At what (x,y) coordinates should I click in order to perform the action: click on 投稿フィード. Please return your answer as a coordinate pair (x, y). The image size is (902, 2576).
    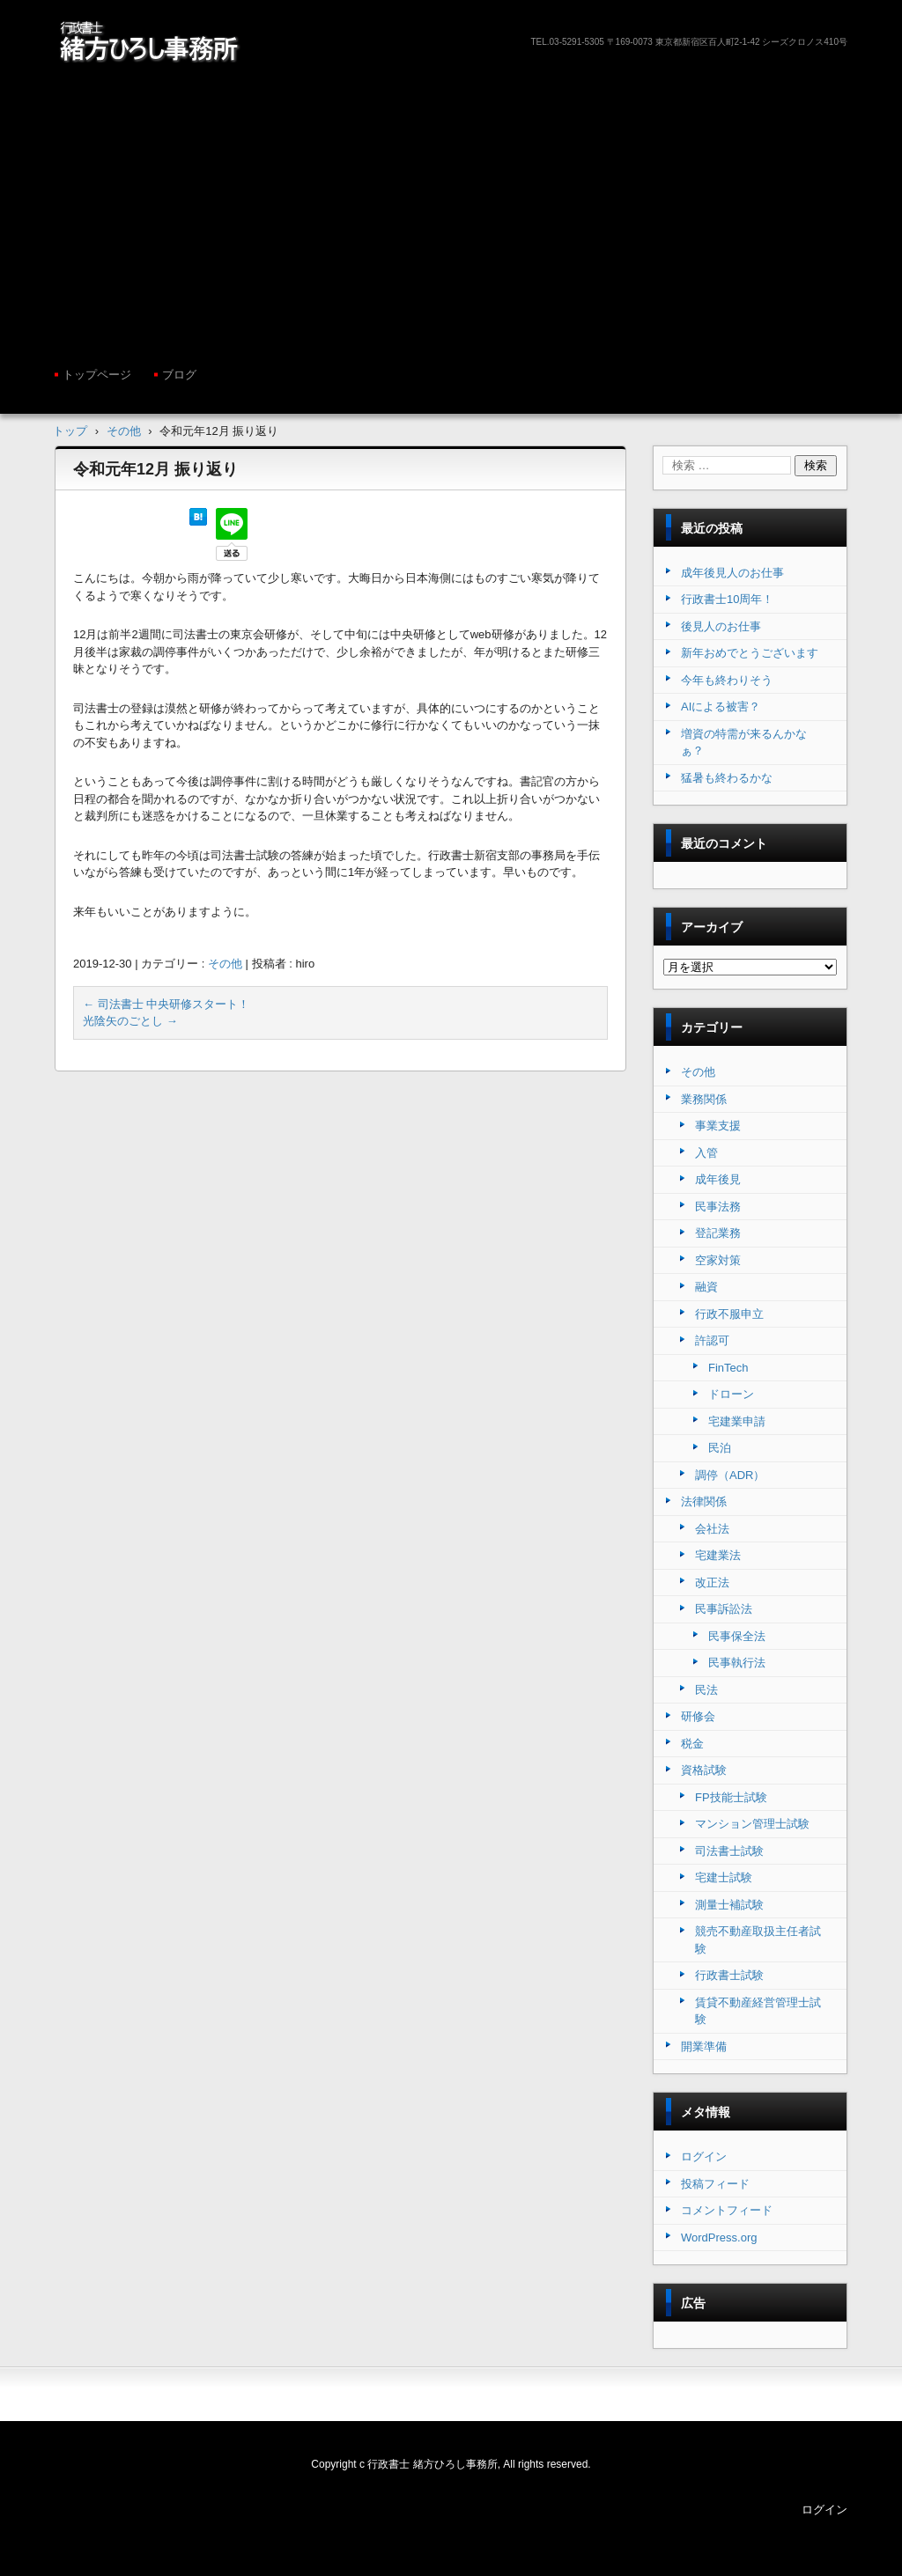
    Looking at the image, I should click on (715, 2183).